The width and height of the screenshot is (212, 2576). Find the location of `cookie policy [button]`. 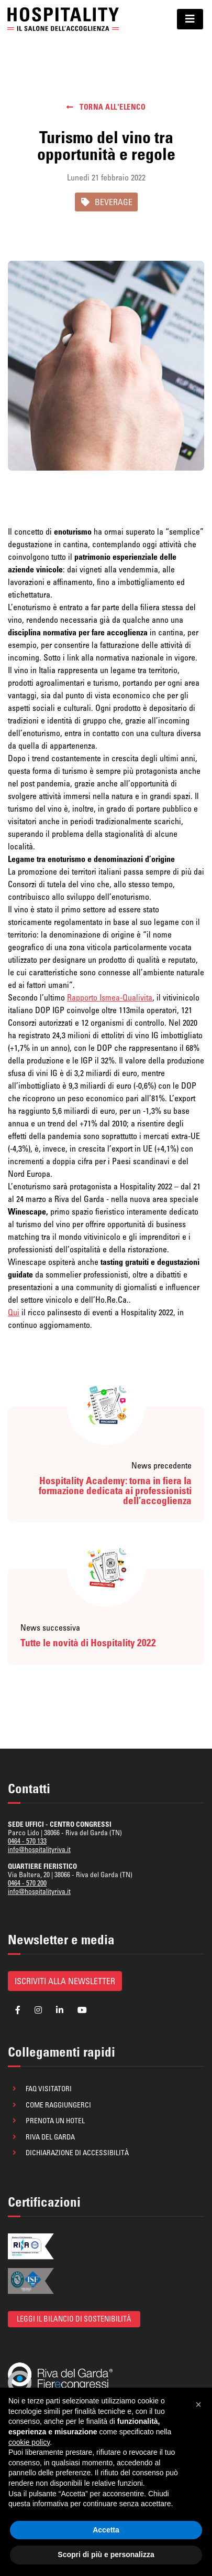

cookie policy [button] is located at coordinates (29, 2442).